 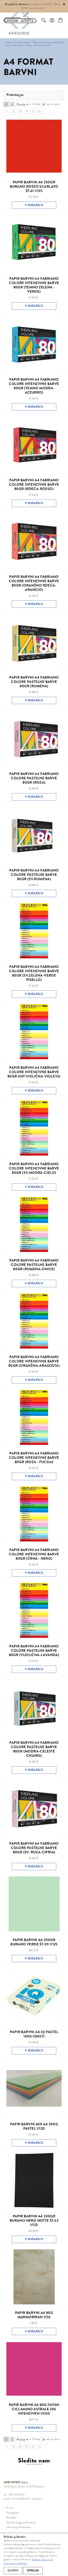 What do you see at coordinates (34, 1848) in the screenshot?
I see `PAPIR BARVNI A4 FABRIANO COLORE PASTELNE BARVE 80GR (SV. ROZA-CIPRIA)` at bounding box center [34, 1848].